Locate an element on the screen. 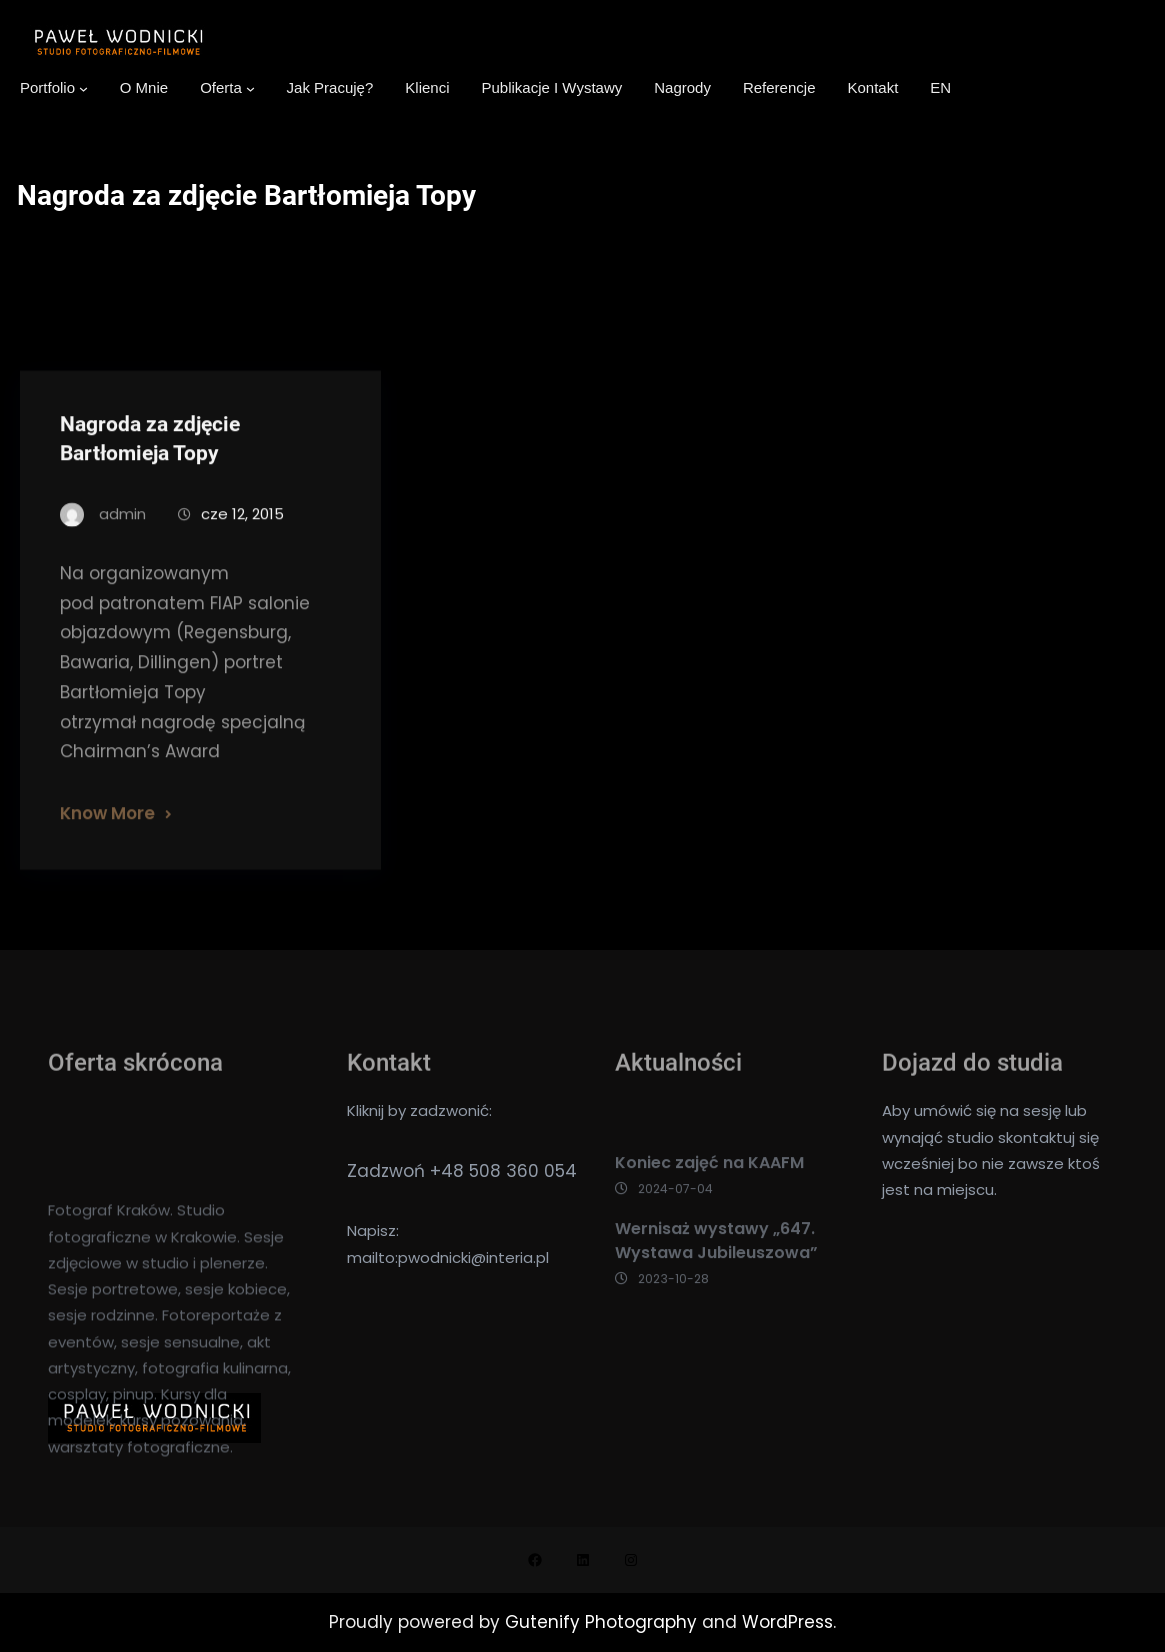 The image size is (1165, 1652). Gutenify Photography is located at coordinates (603, 1622).